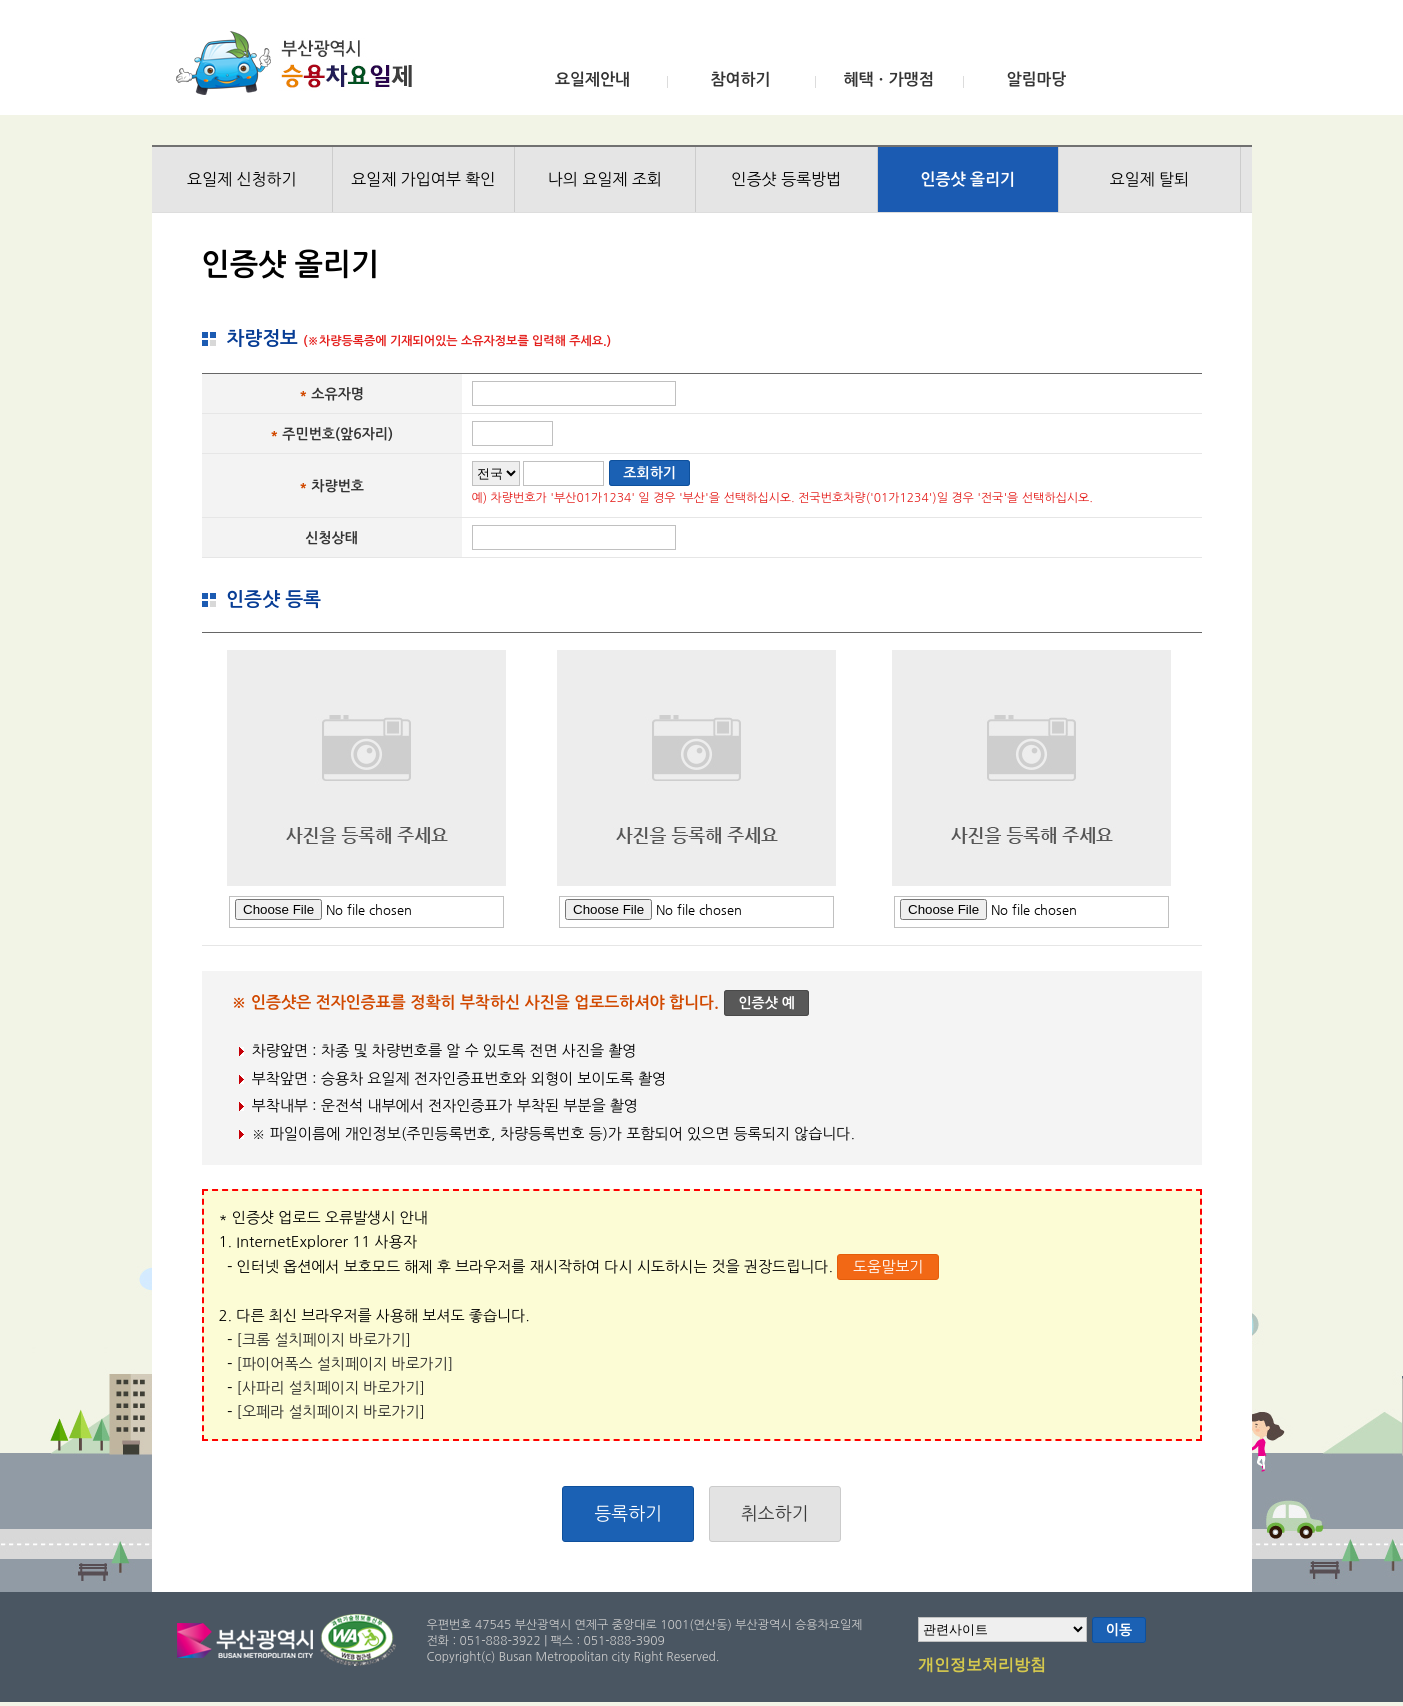 The image size is (1403, 1706). I want to click on 등록하기, so click(628, 1514).